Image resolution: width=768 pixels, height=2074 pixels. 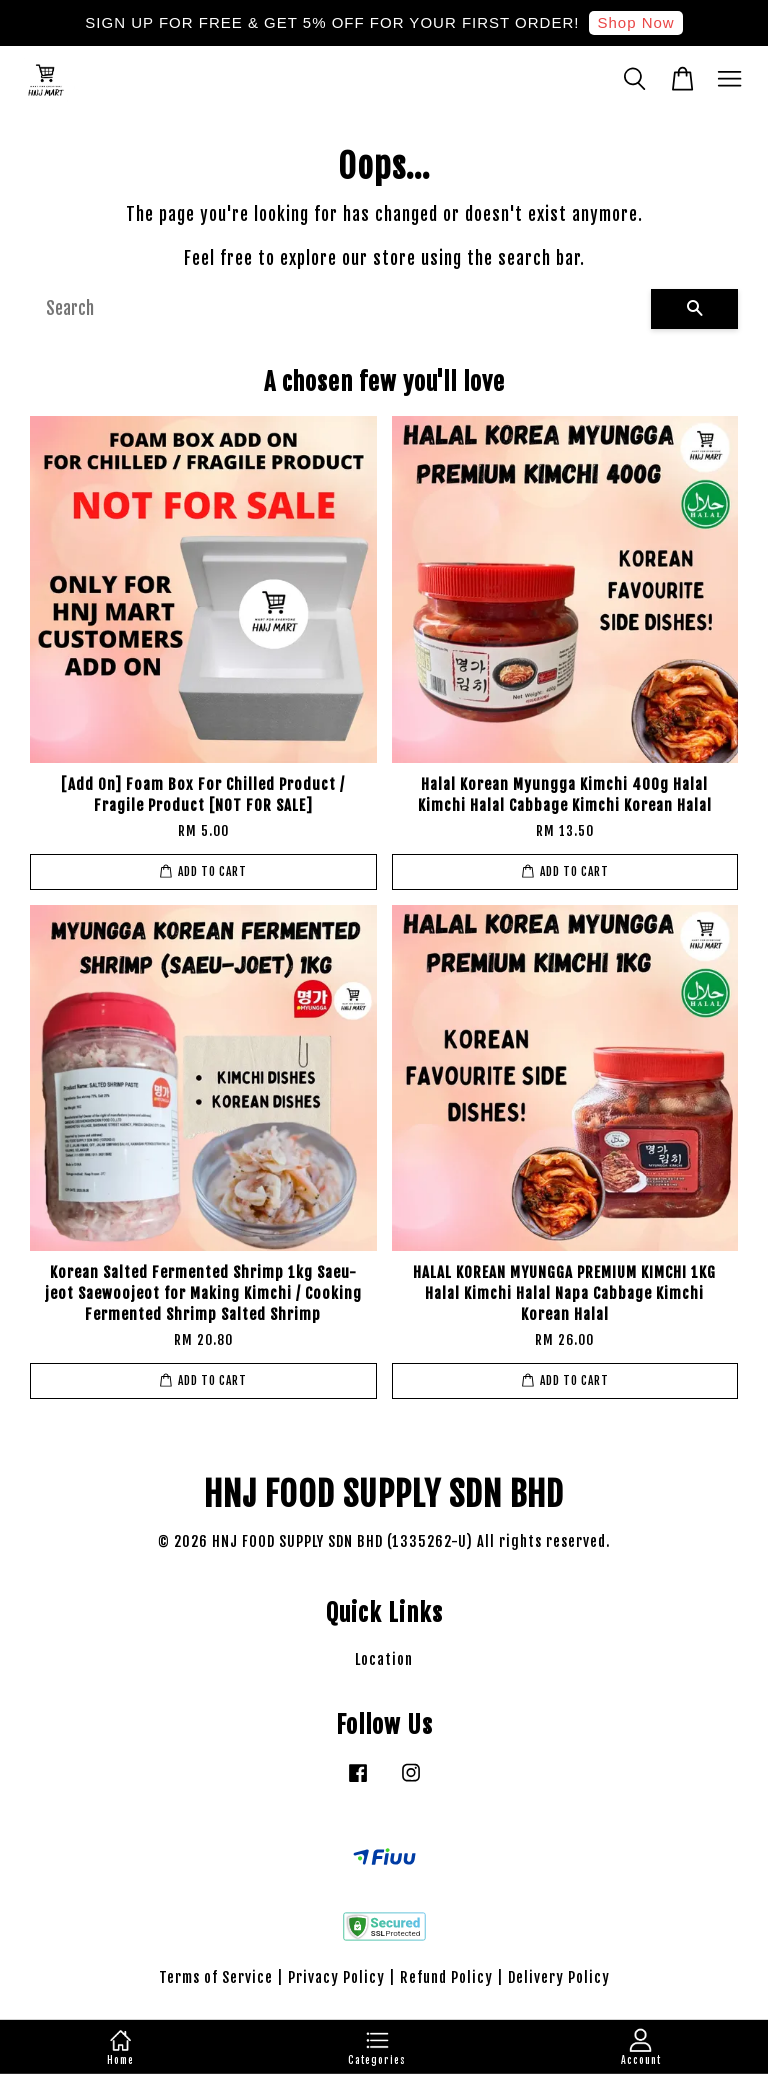 I want to click on Location, so click(x=384, y=1659).